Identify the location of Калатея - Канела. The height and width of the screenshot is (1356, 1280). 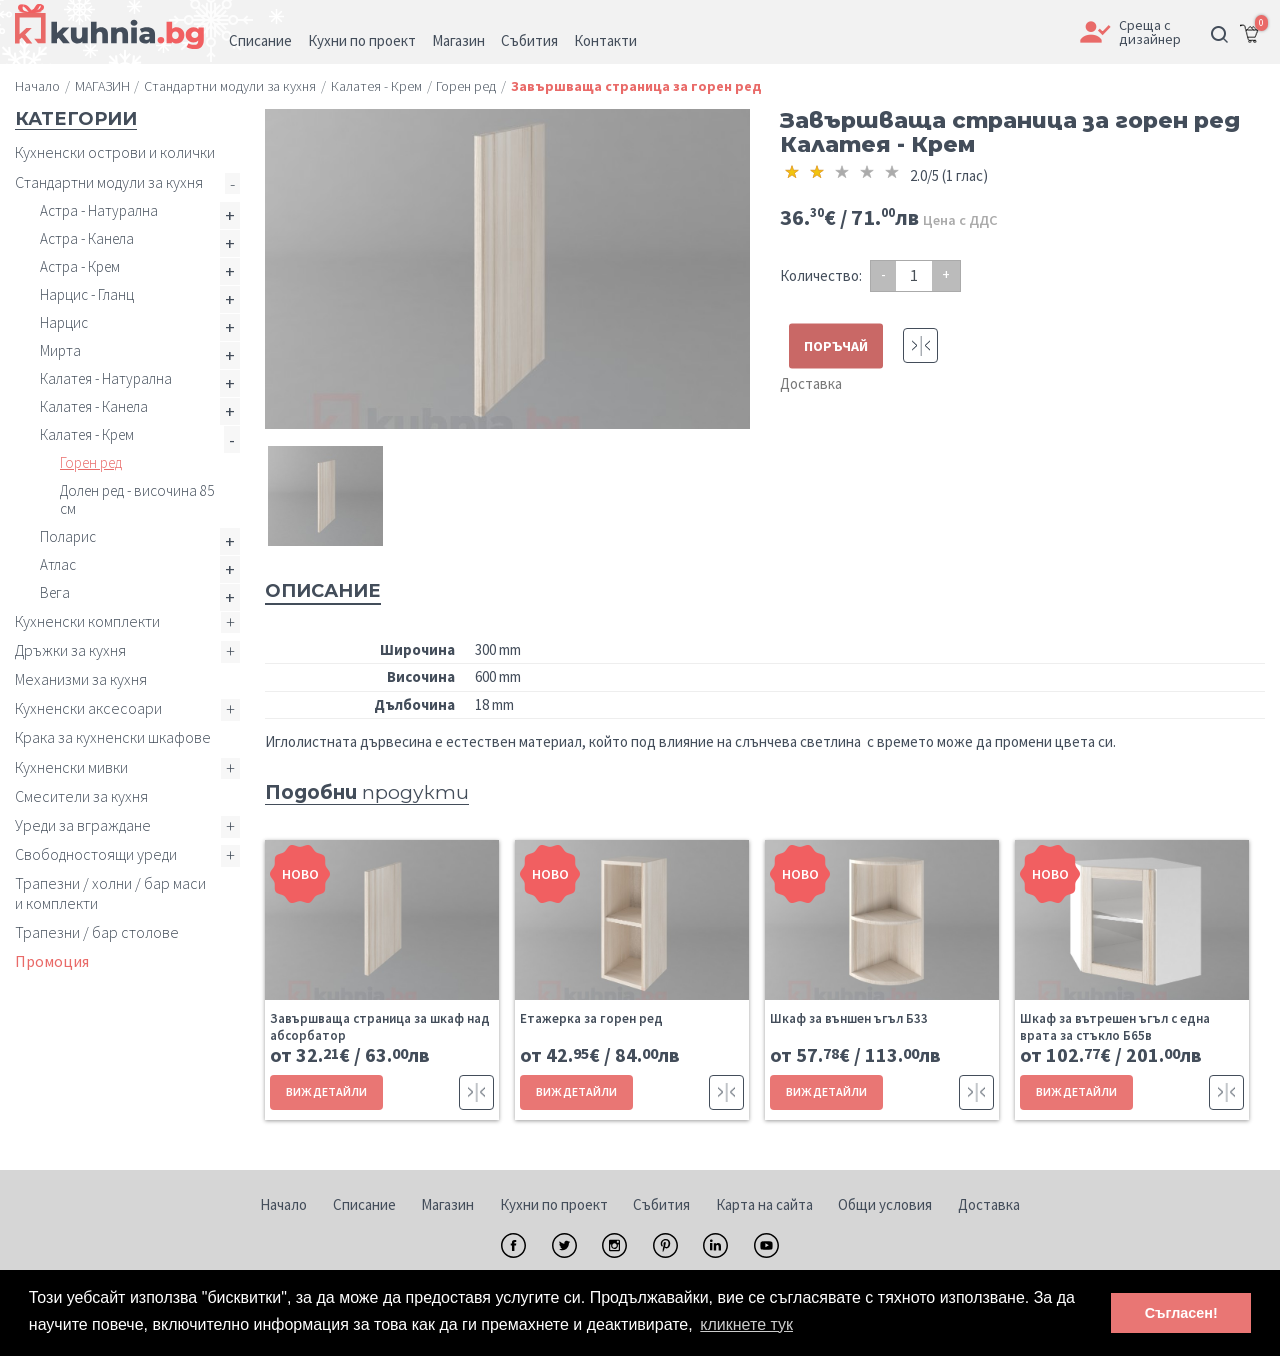
(94, 406).